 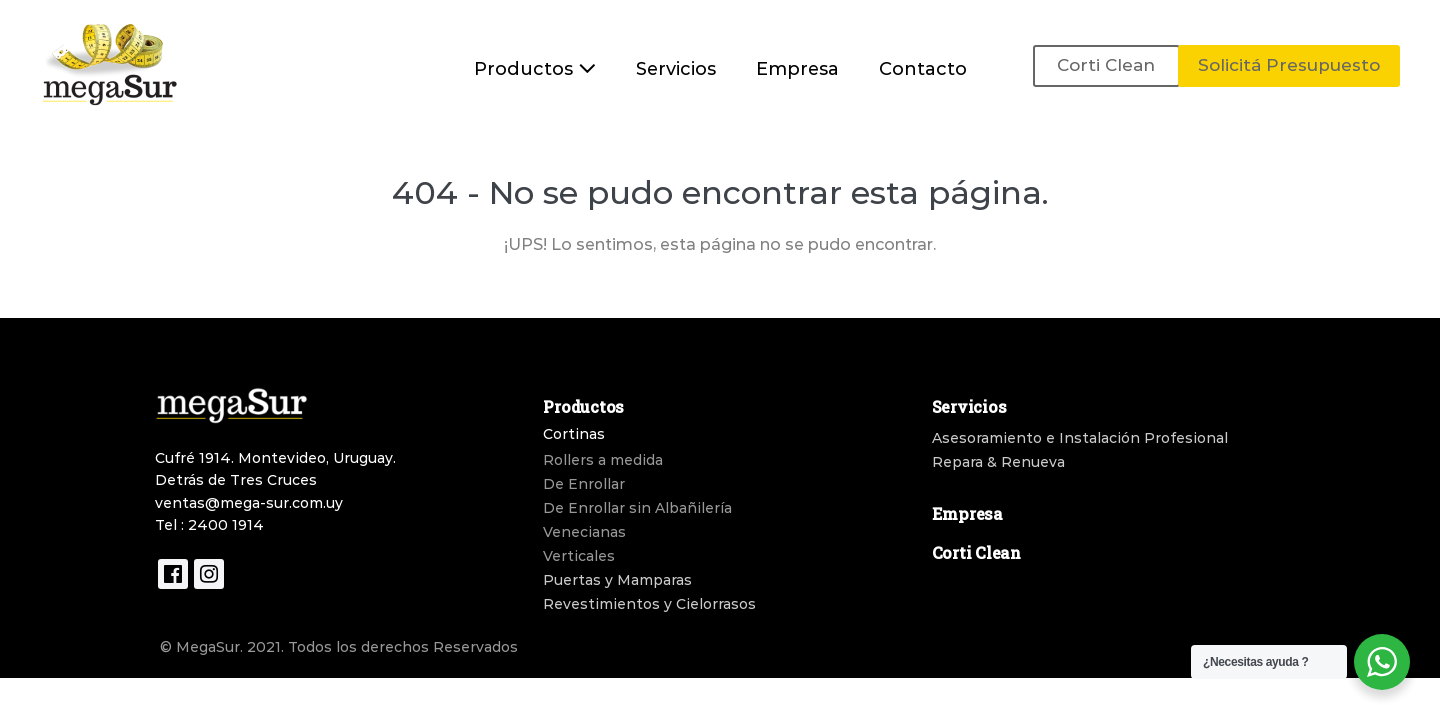 I want to click on Contacto, so click(x=923, y=69).